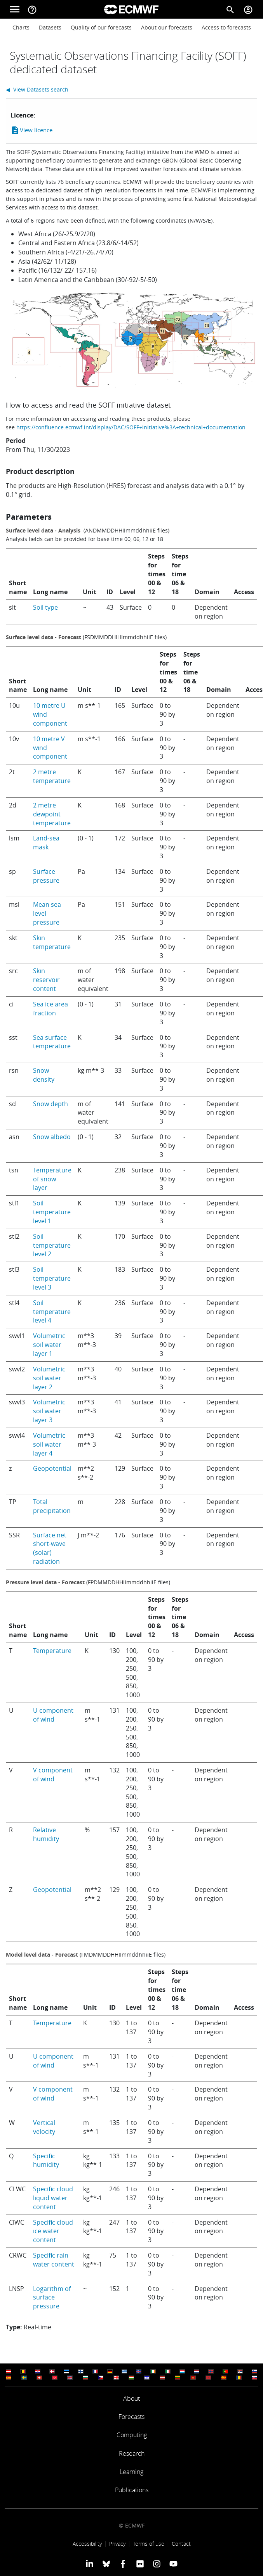 Image resolution: width=263 pixels, height=2576 pixels. Describe the element at coordinates (226, 27) in the screenshot. I see `Access to forecasts` at that location.